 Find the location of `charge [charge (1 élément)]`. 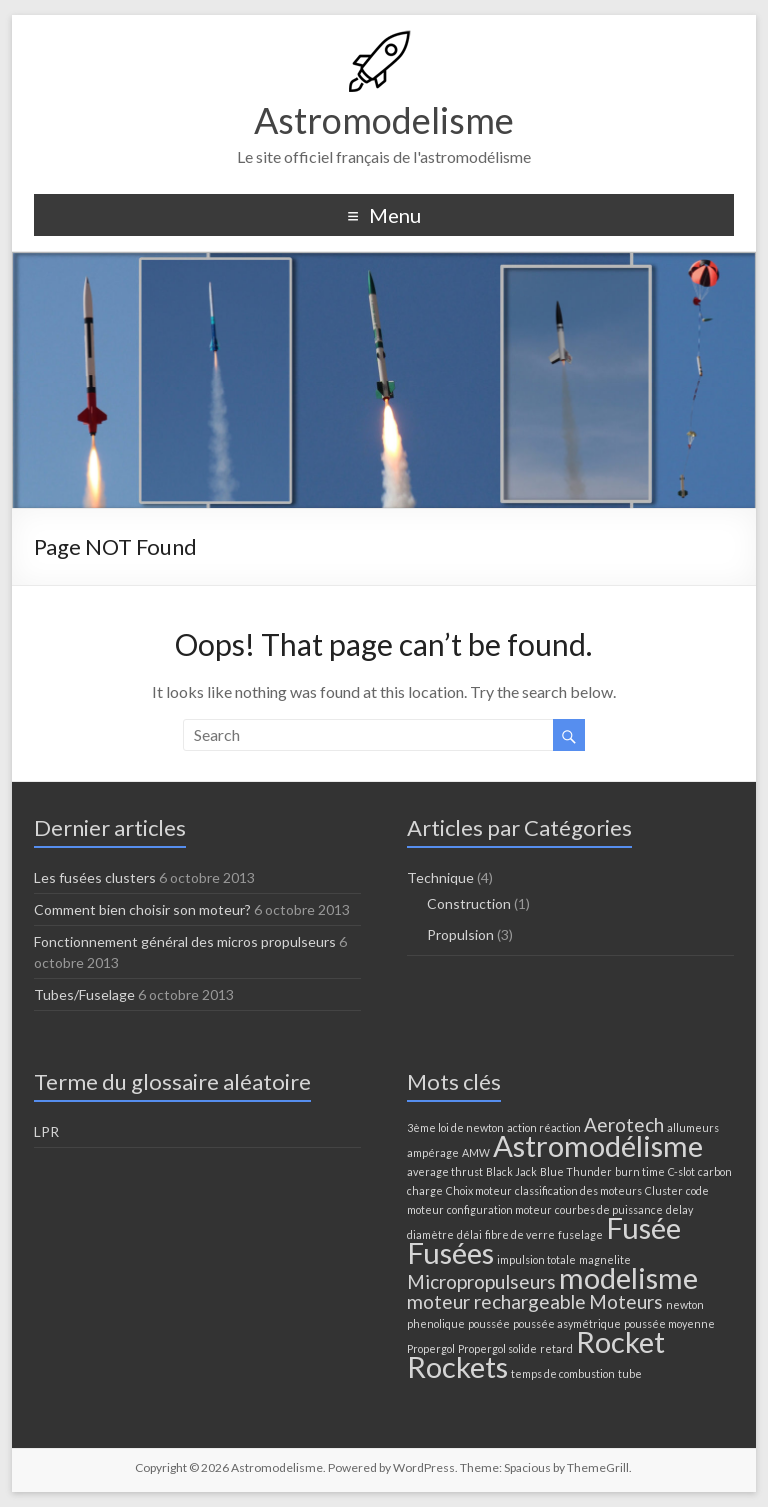

charge [charge (1 élément)] is located at coordinates (425, 1190).